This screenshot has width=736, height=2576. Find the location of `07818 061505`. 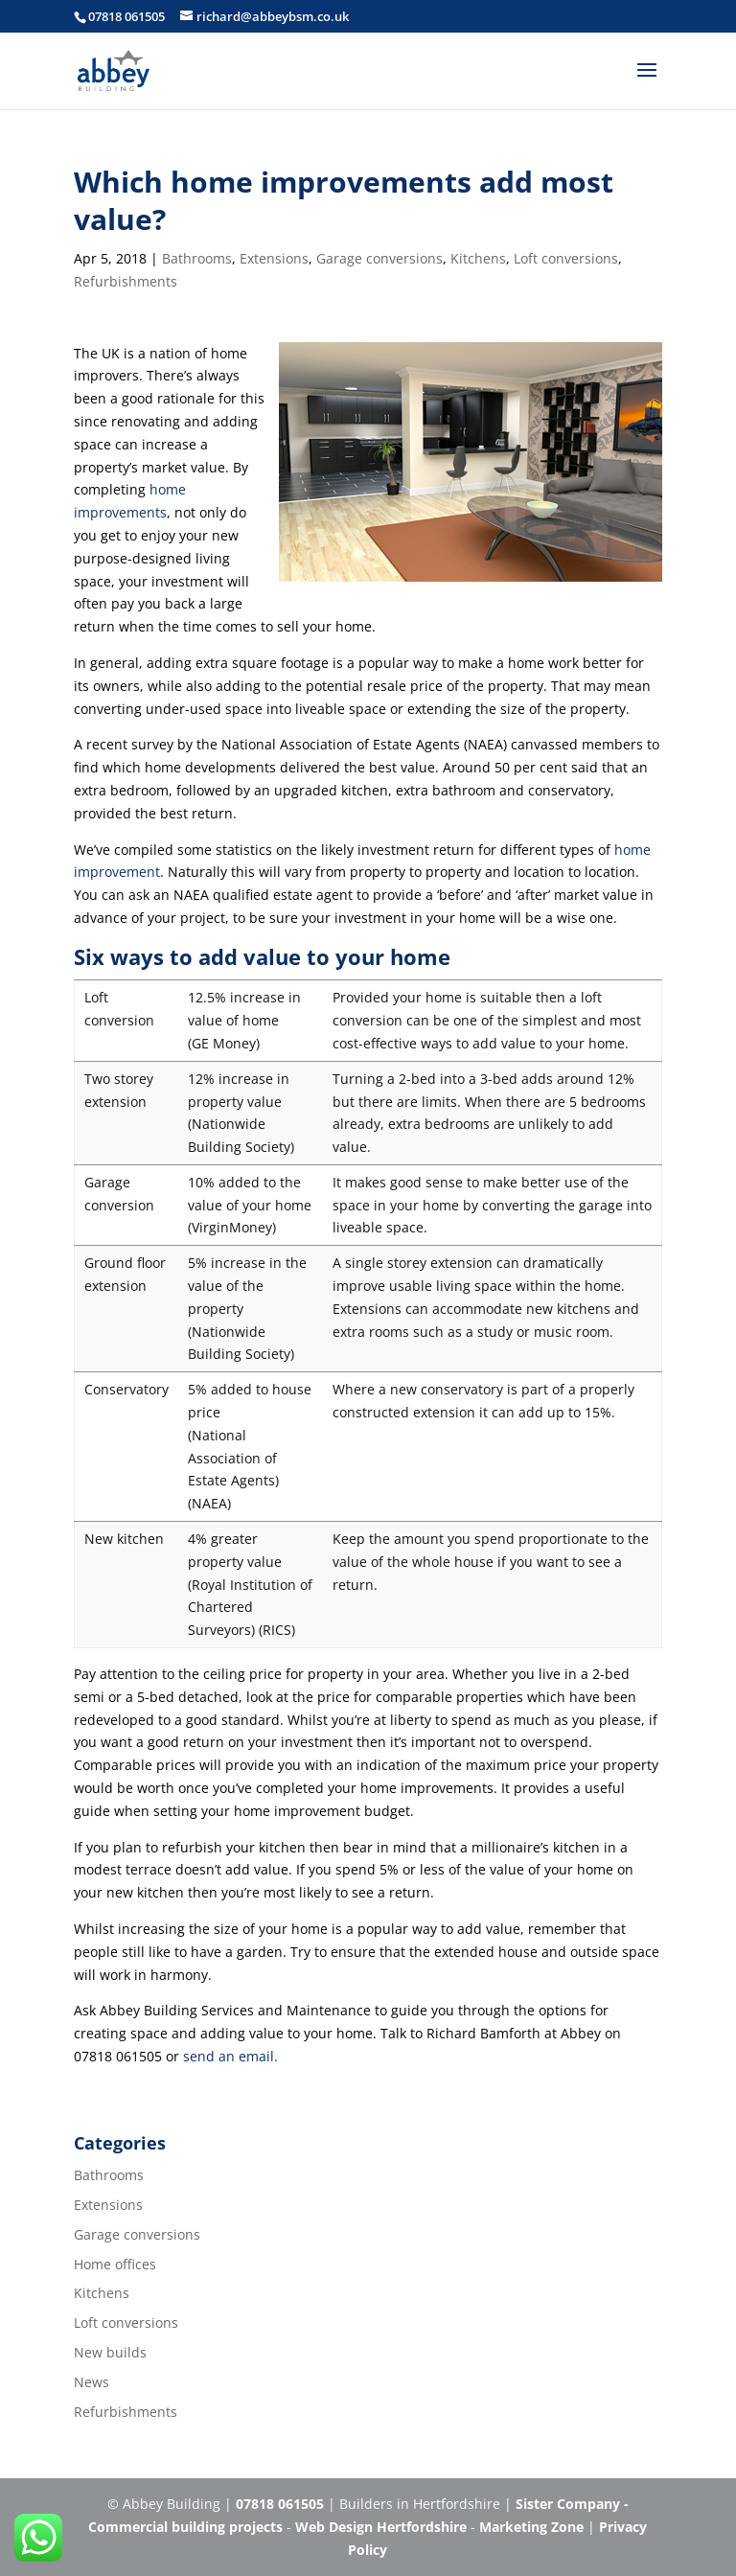

07818 061505 is located at coordinates (126, 16).